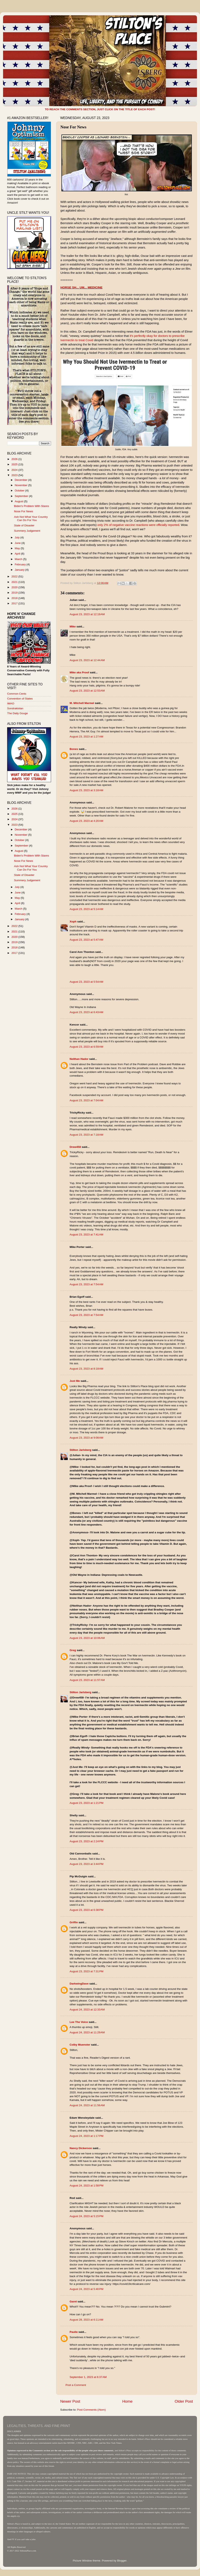 The height and width of the screenshot is (2576, 200). Describe the element at coordinates (18, 548) in the screenshot. I see `May` at that location.